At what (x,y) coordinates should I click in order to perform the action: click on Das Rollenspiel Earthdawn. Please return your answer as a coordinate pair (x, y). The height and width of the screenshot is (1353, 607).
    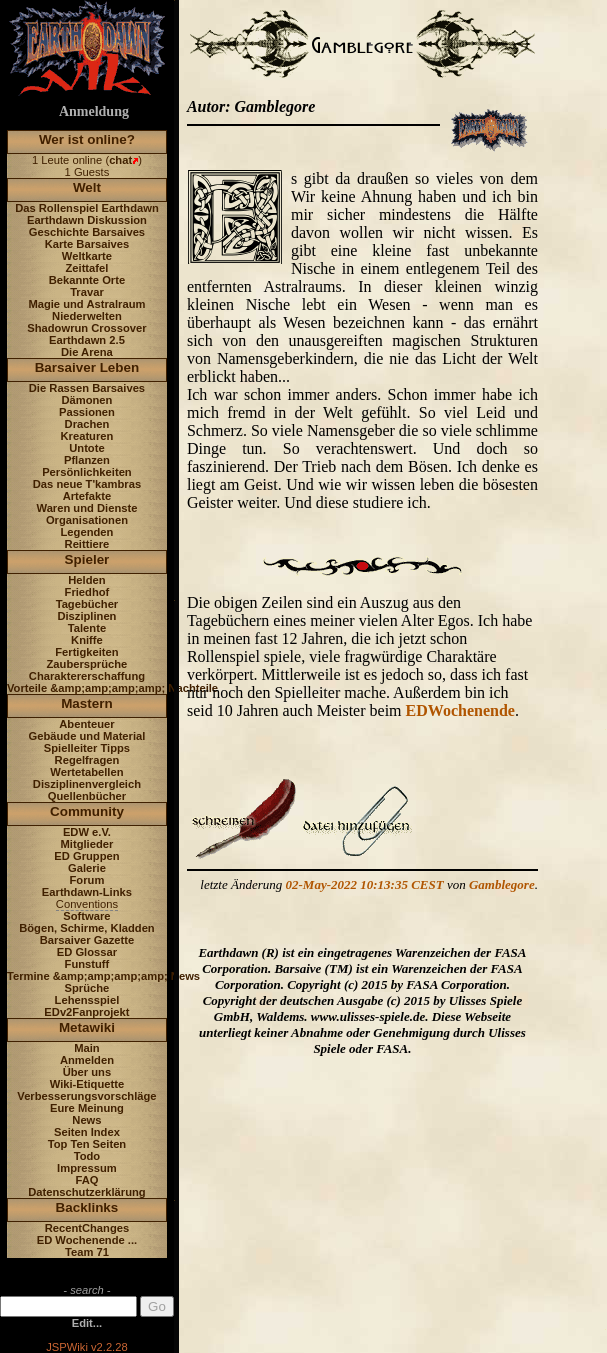
    Looking at the image, I should click on (87, 208).